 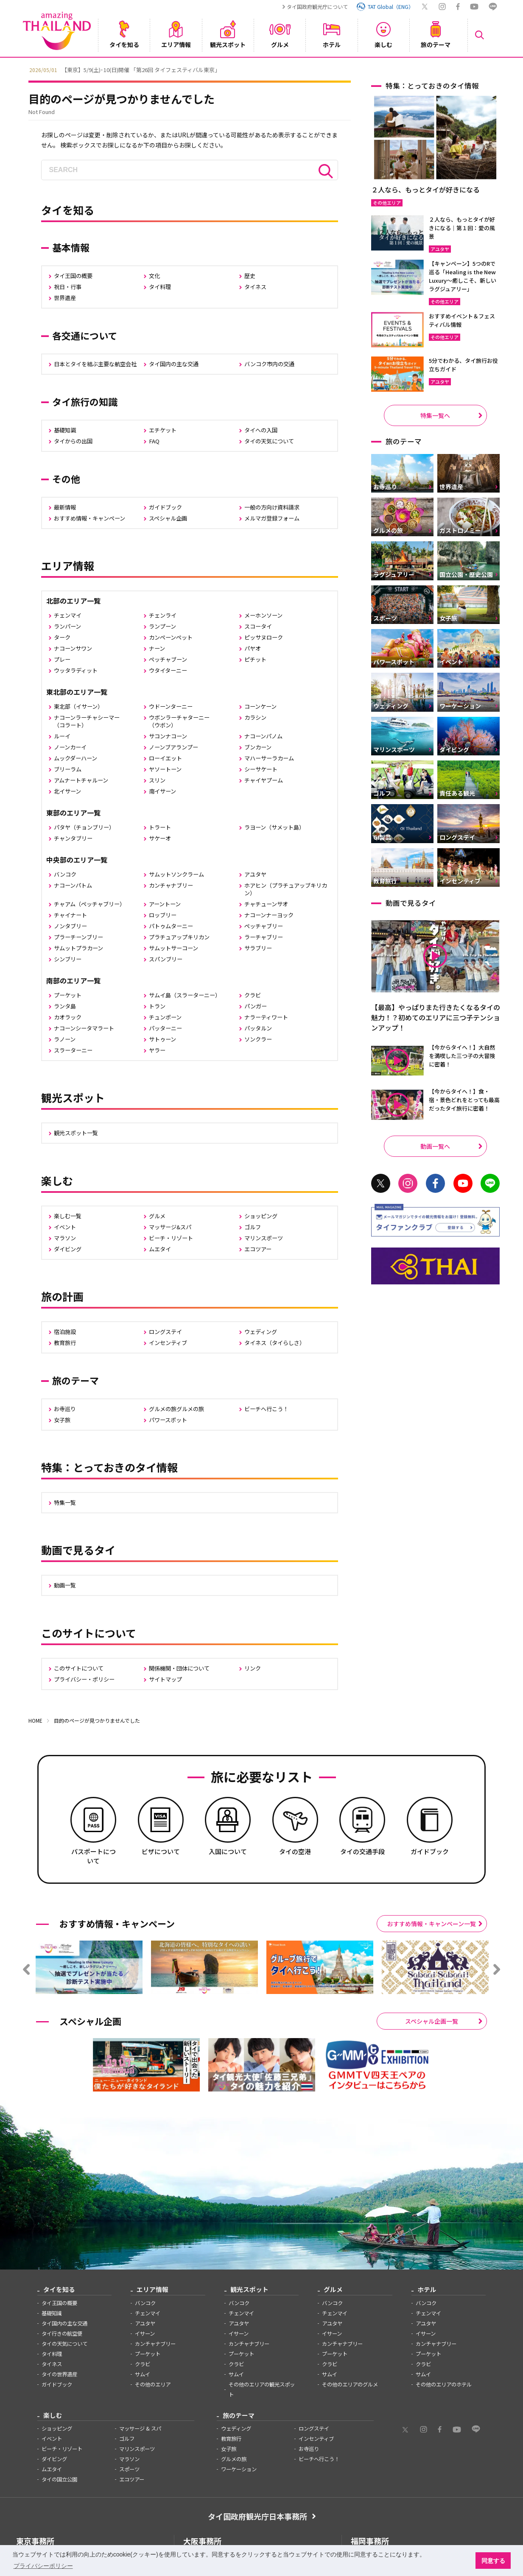 What do you see at coordinates (255, 717) in the screenshot?
I see `カラシン` at bounding box center [255, 717].